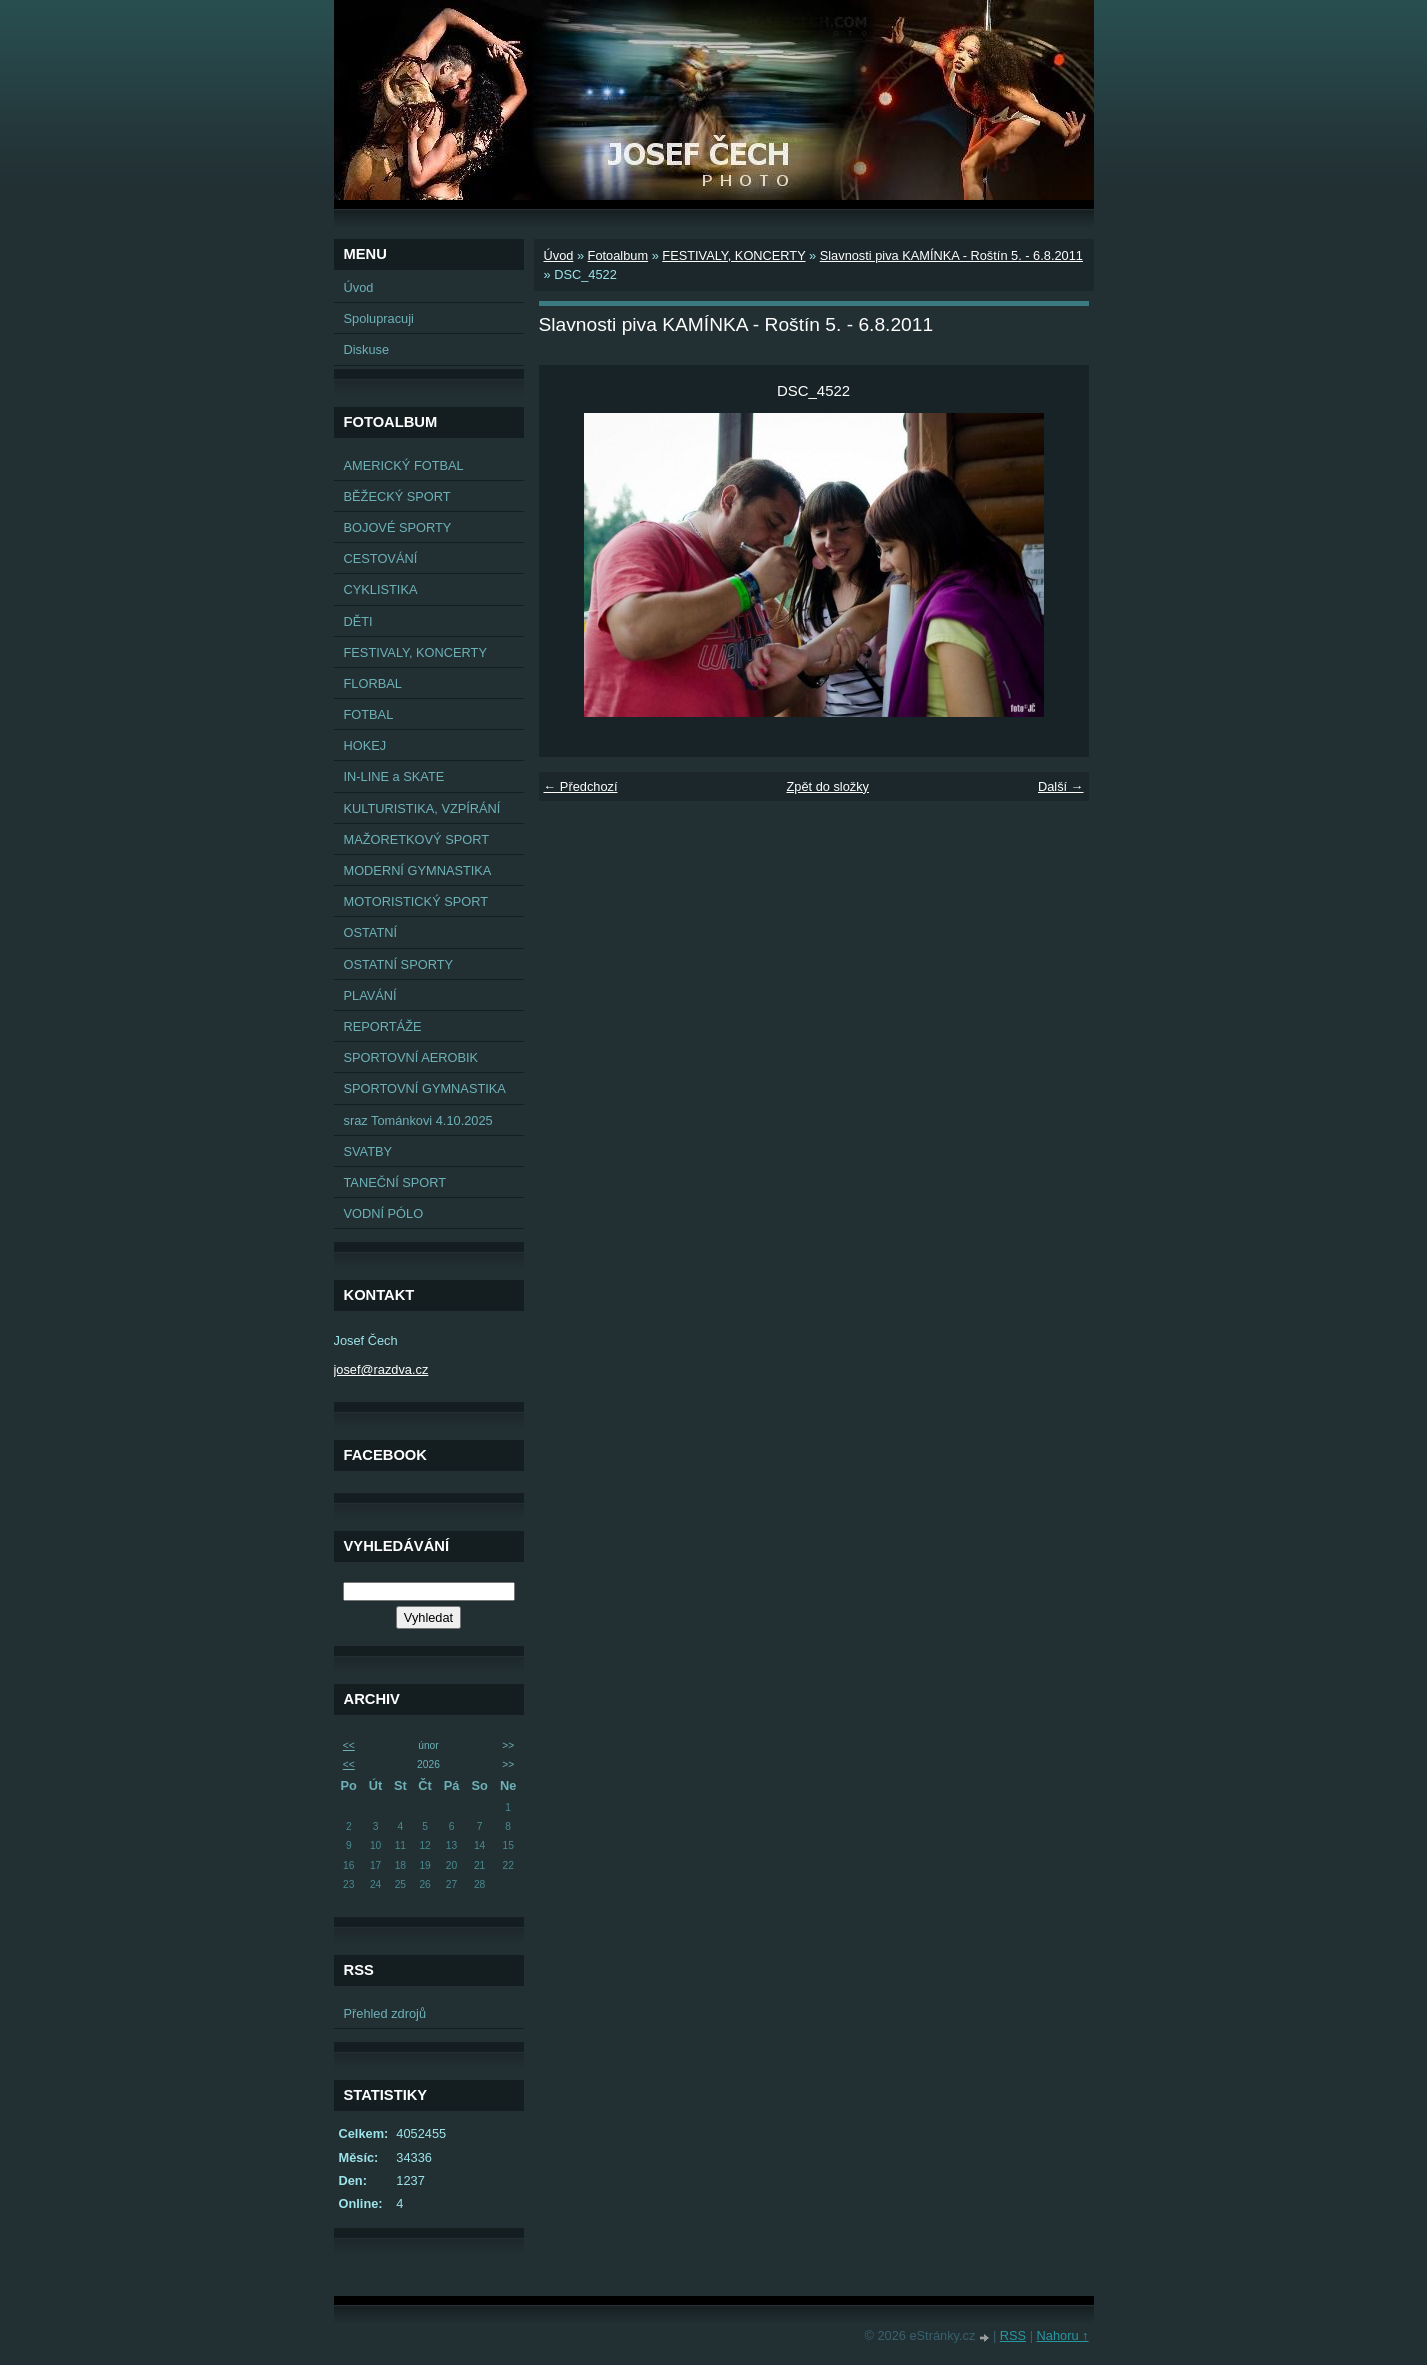  I want to click on ← Předchozí, so click(581, 786).